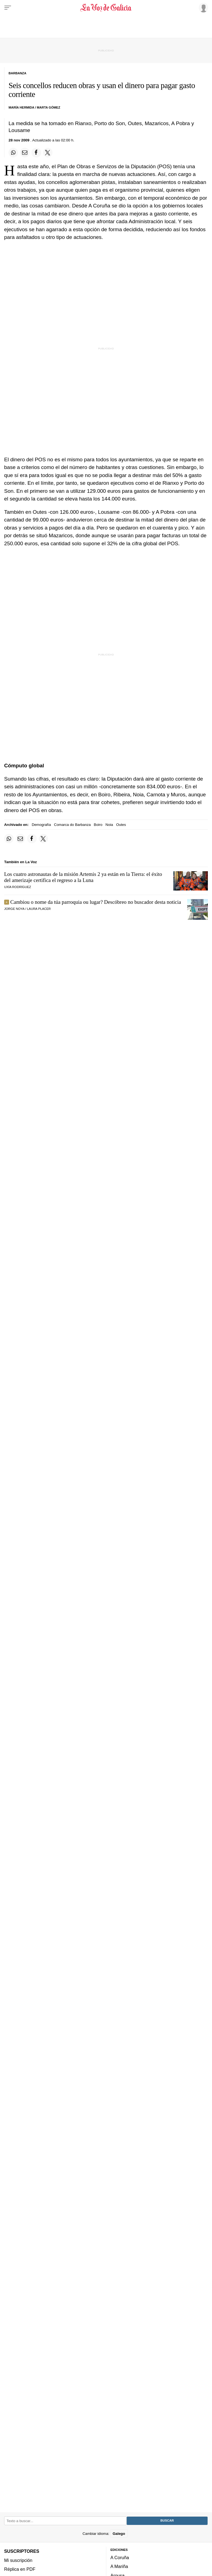  I want to click on Réplica en PDF, so click(19, 2569).